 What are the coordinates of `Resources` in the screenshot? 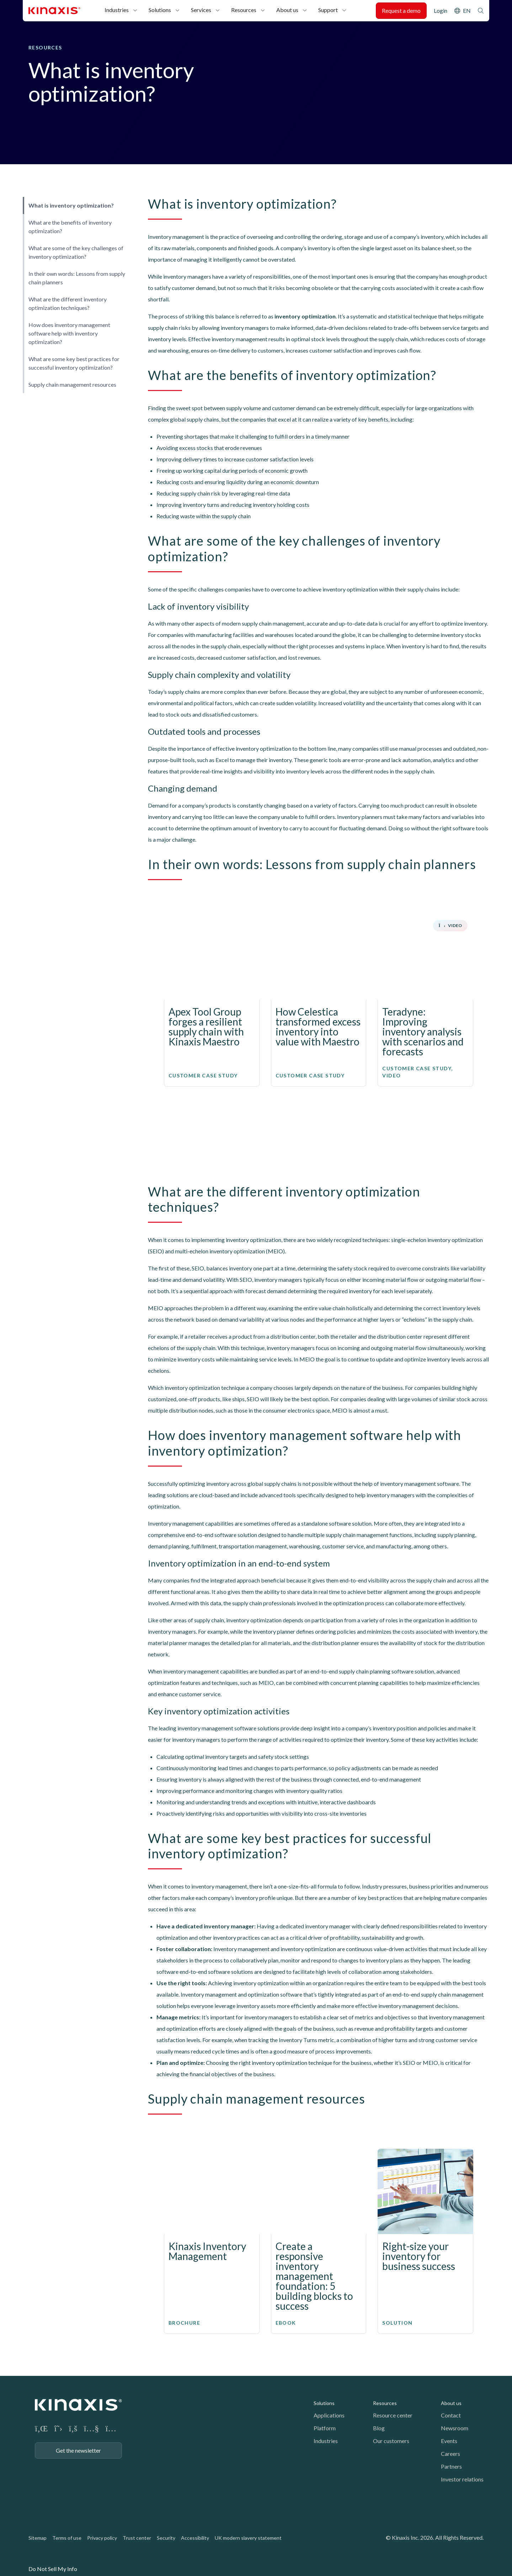 It's located at (243, 9).